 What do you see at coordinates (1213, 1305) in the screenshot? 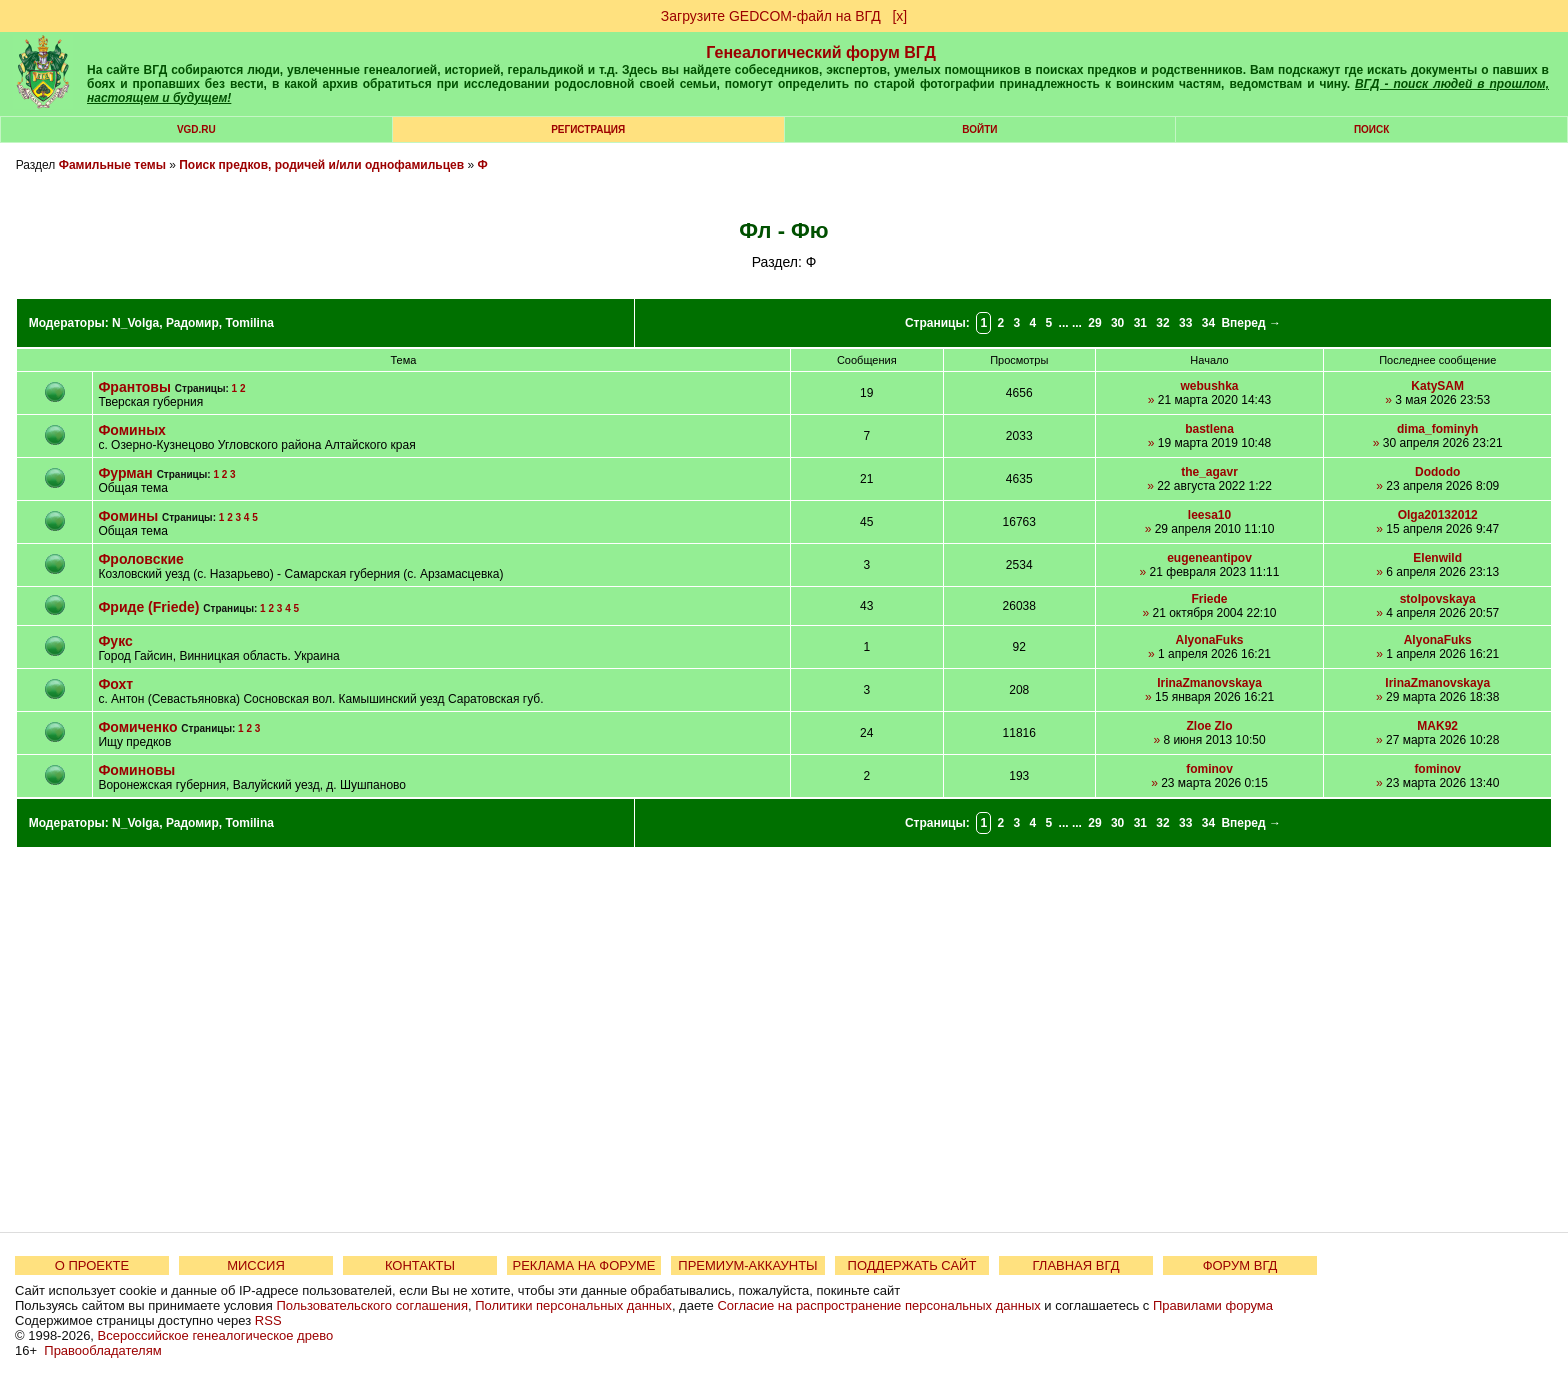
I see `Правилами форума` at bounding box center [1213, 1305].